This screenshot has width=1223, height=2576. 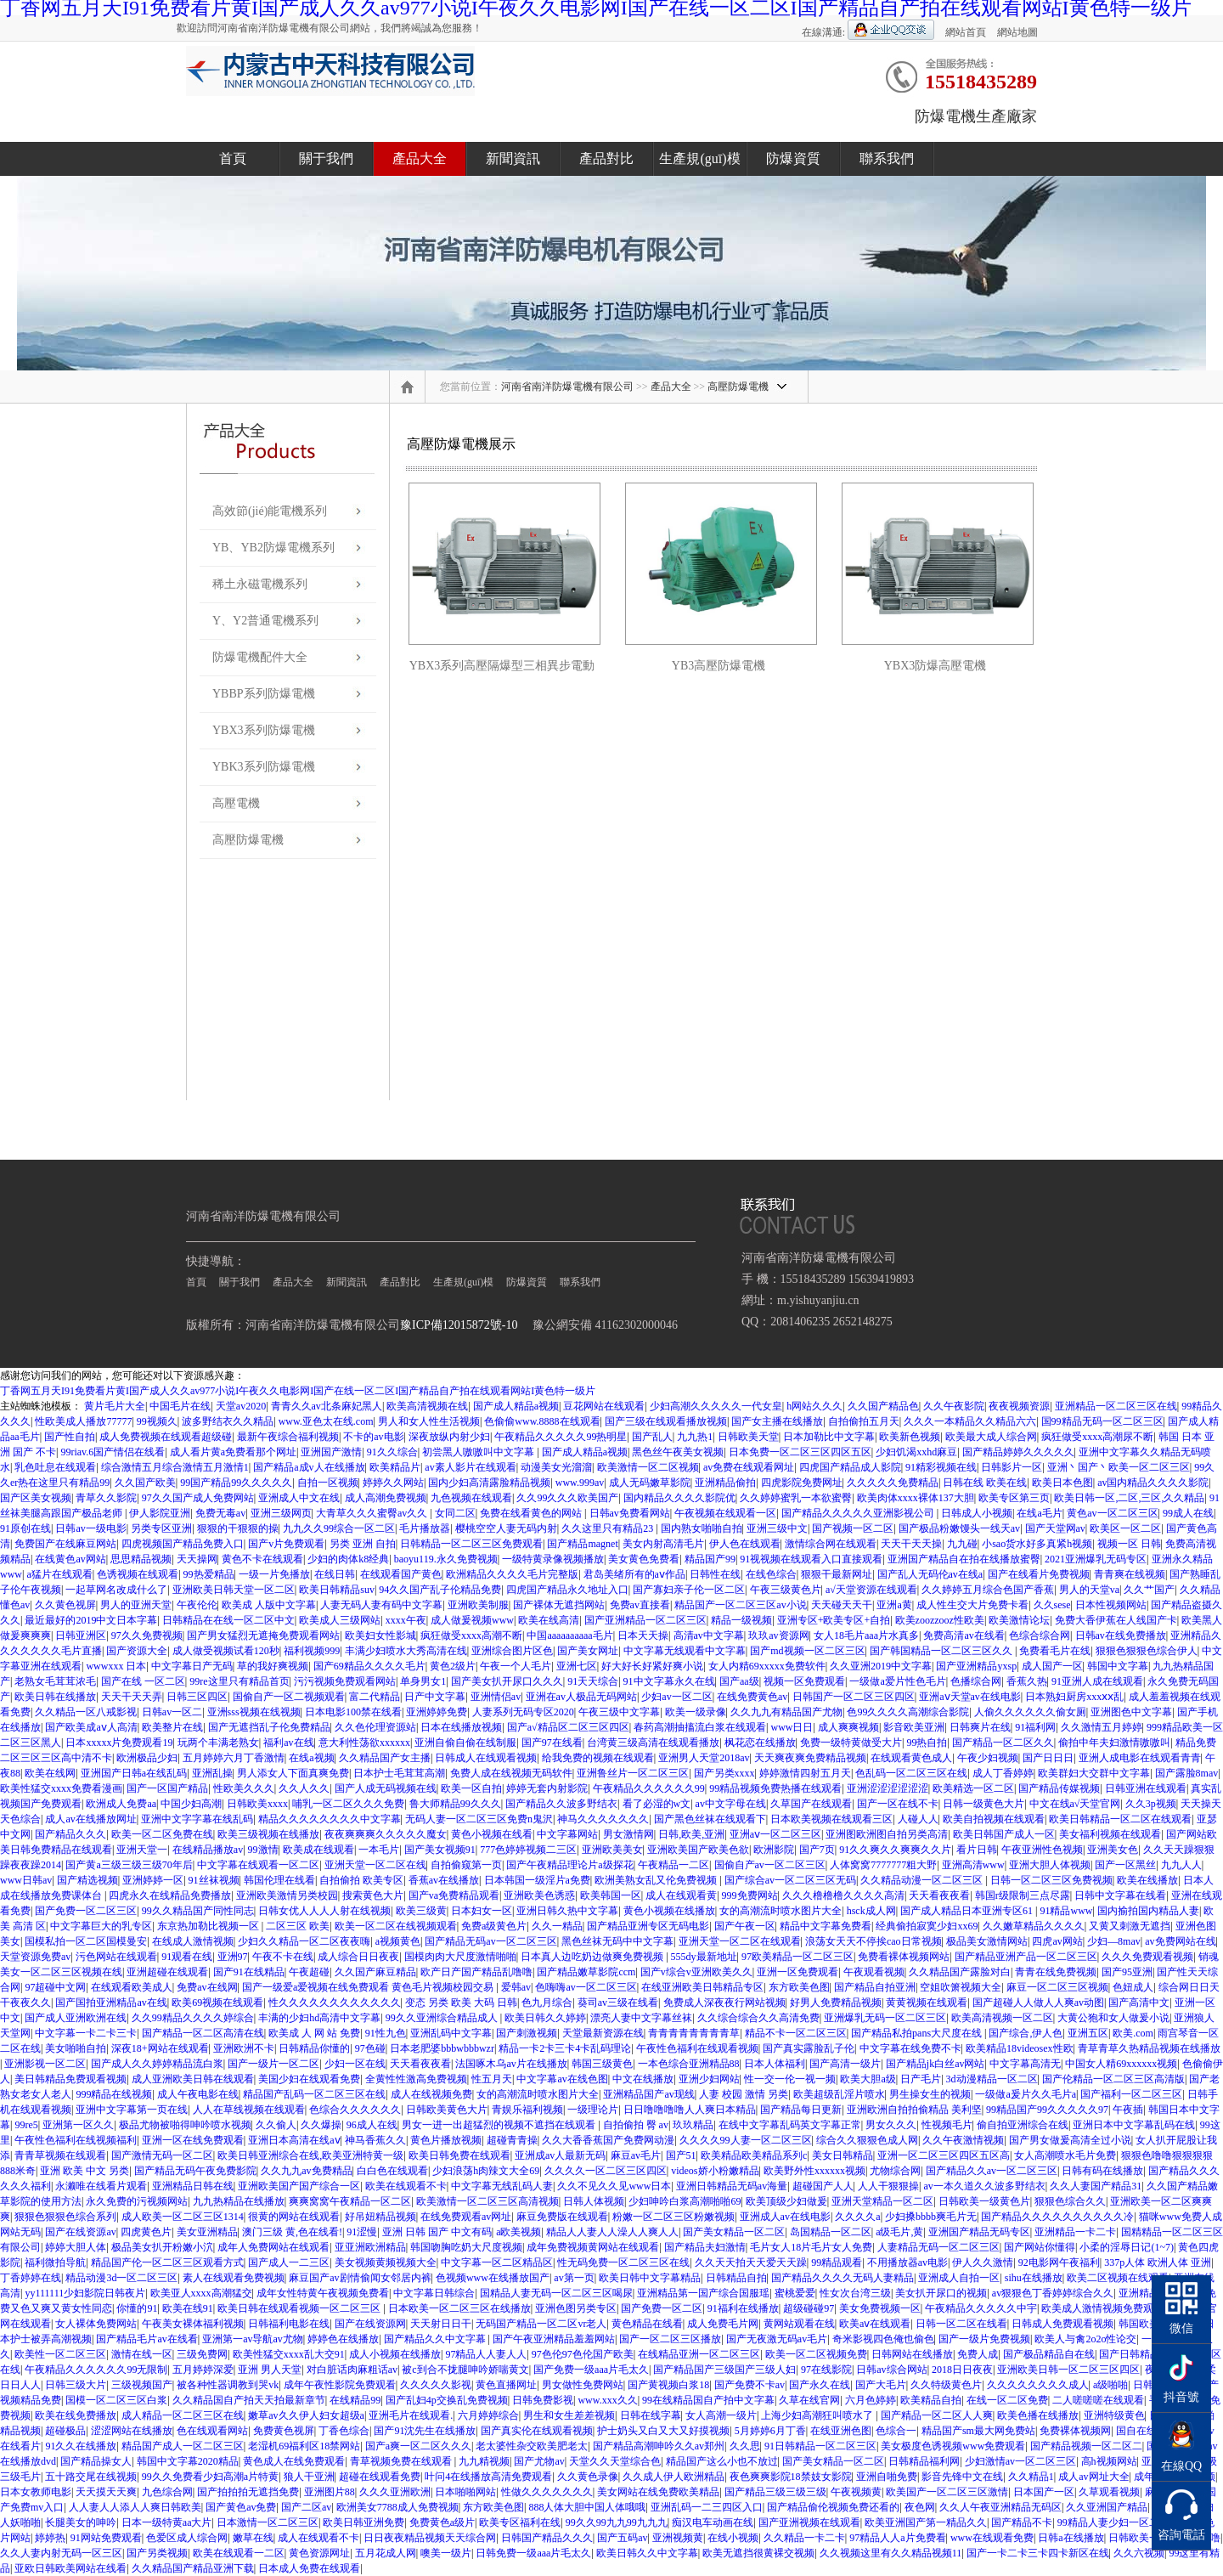 What do you see at coordinates (1149, 2048) in the screenshot?
I see `青草青草久热精品视频在线播放` at bounding box center [1149, 2048].